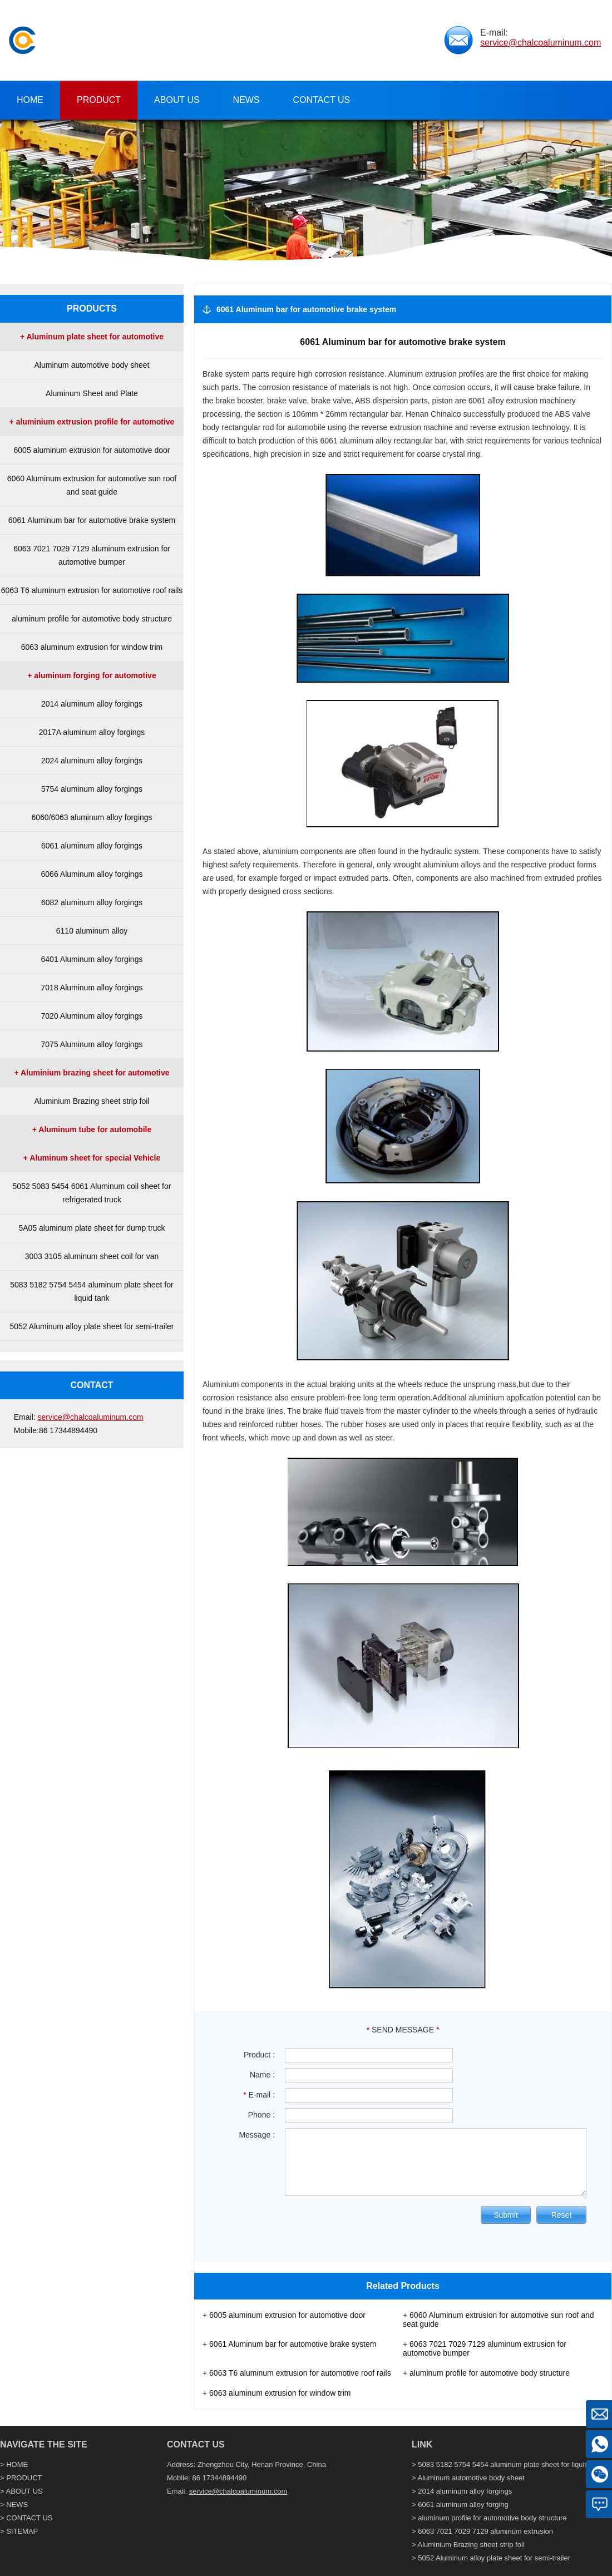  I want to click on + Aluminium brazing sheet for automotive, so click(91, 1072).